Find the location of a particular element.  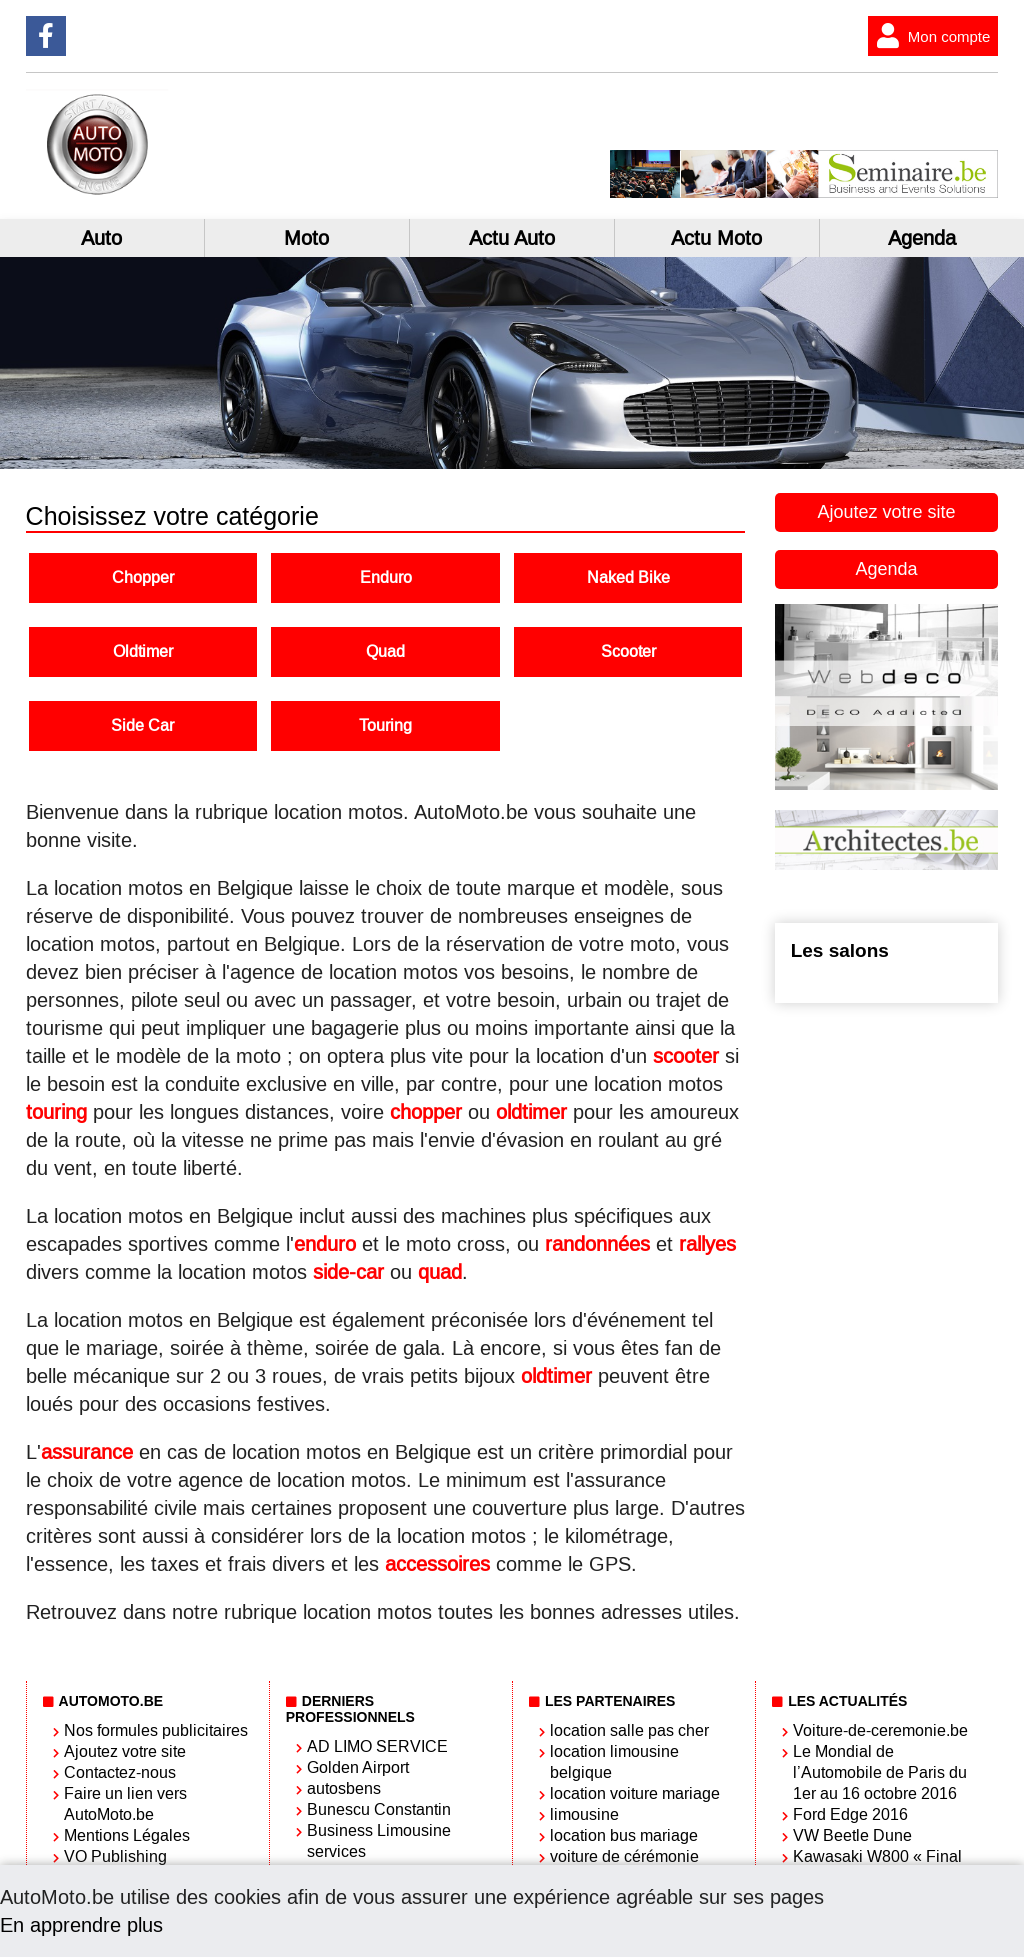

Faire un lien vers AutoMoto.be is located at coordinates (125, 1804).